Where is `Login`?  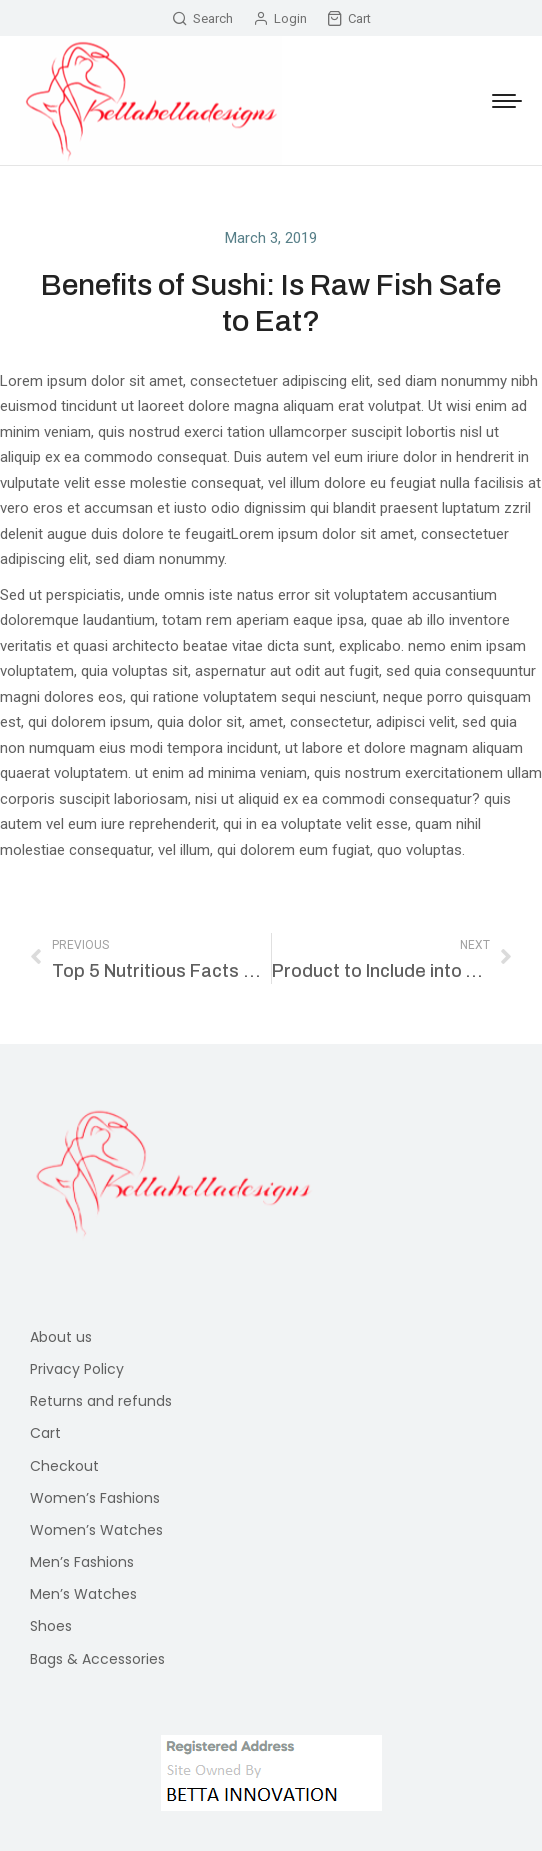 Login is located at coordinates (280, 18).